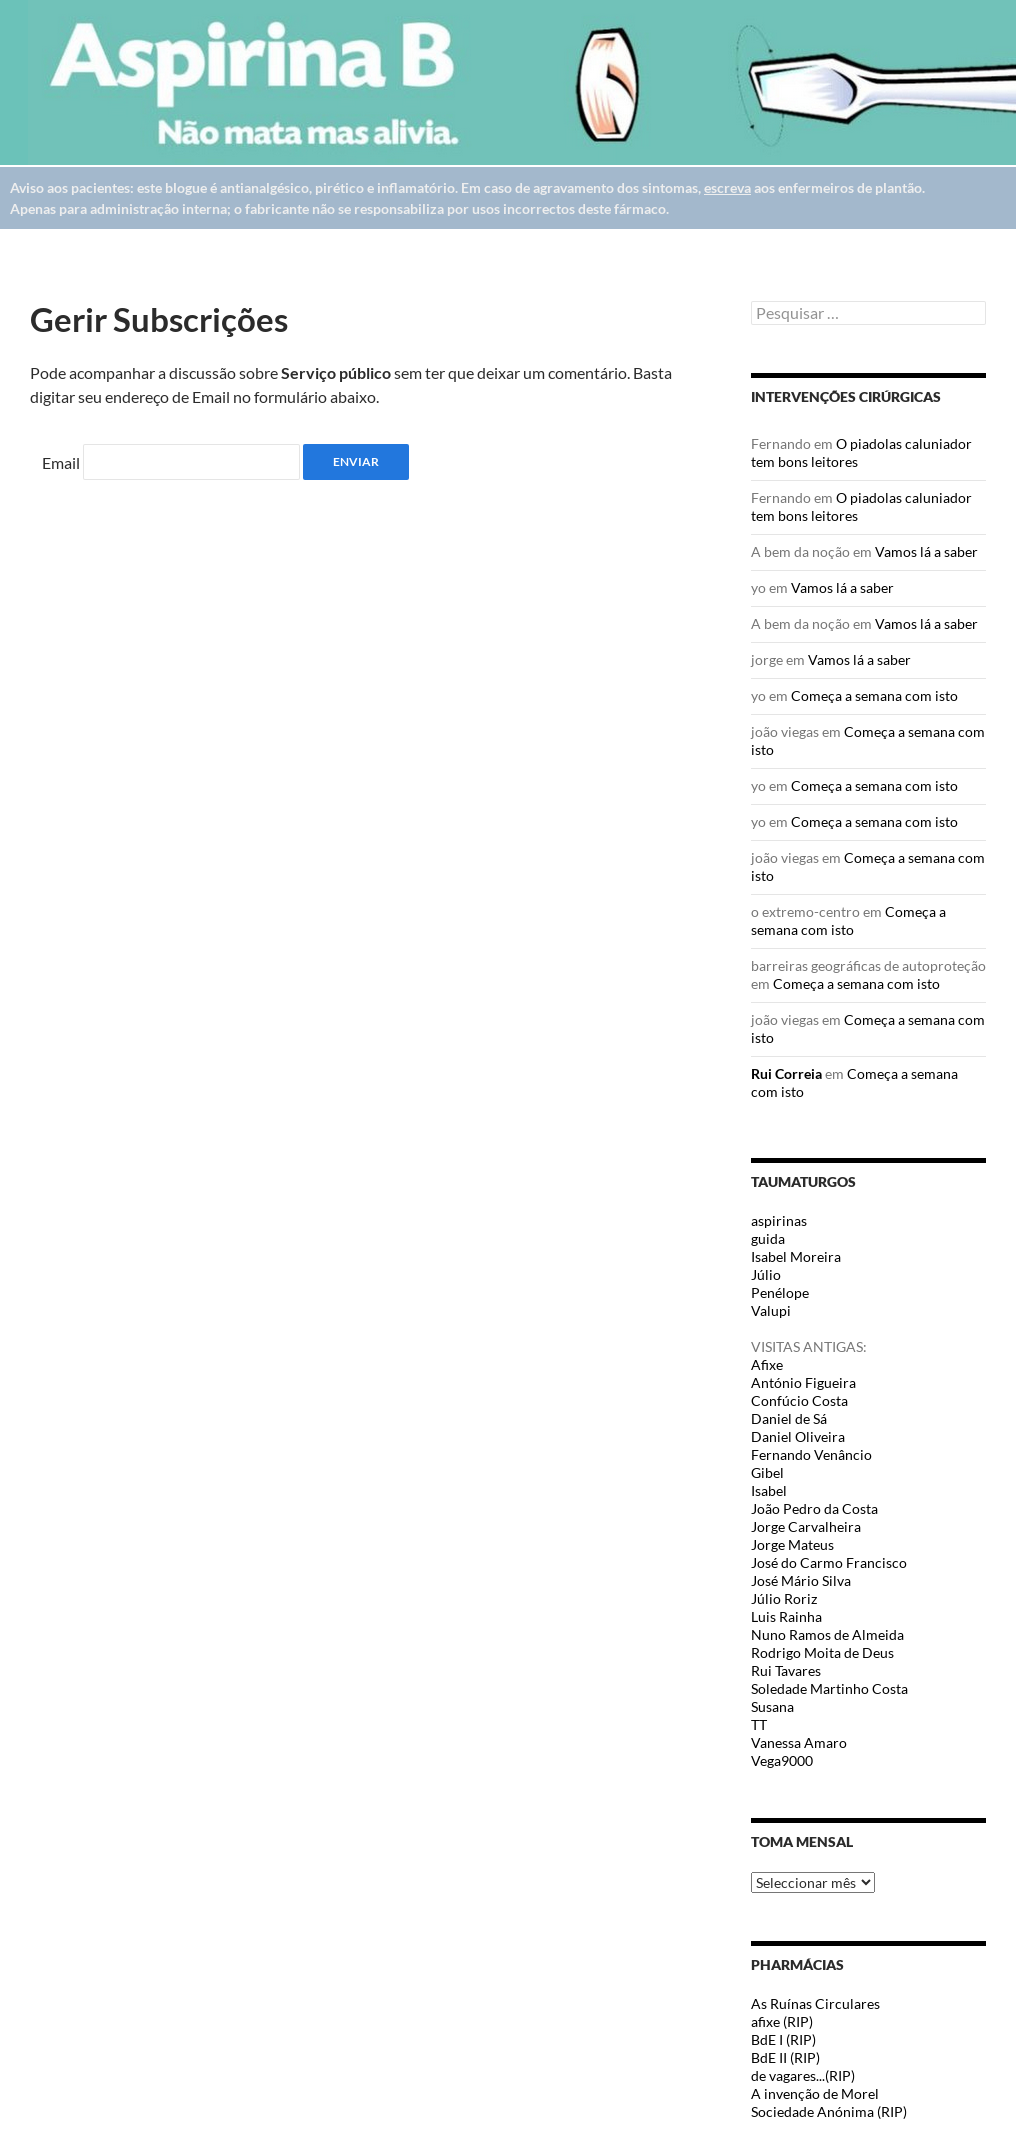 The image size is (1016, 2139). Describe the element at coordinates (829, 1688) in the screenshot. I see `Soledade Martinho Costa` at that location.